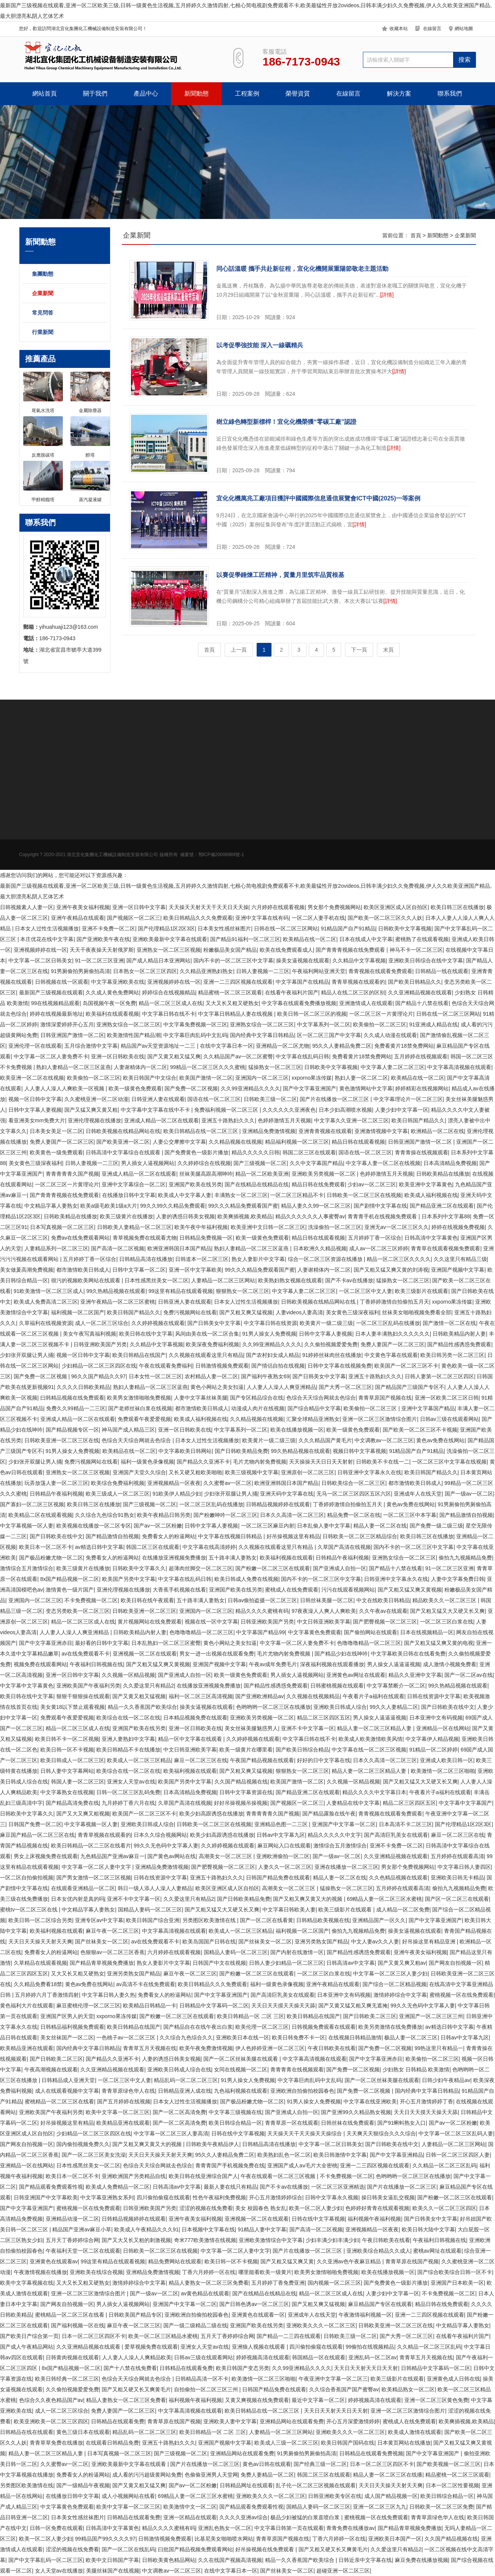  What do you see at coordinates (56, 1483) in the screenshot?
I see `玩弄放荡人妻一区二区三区` at bounding box center [56, 1483].